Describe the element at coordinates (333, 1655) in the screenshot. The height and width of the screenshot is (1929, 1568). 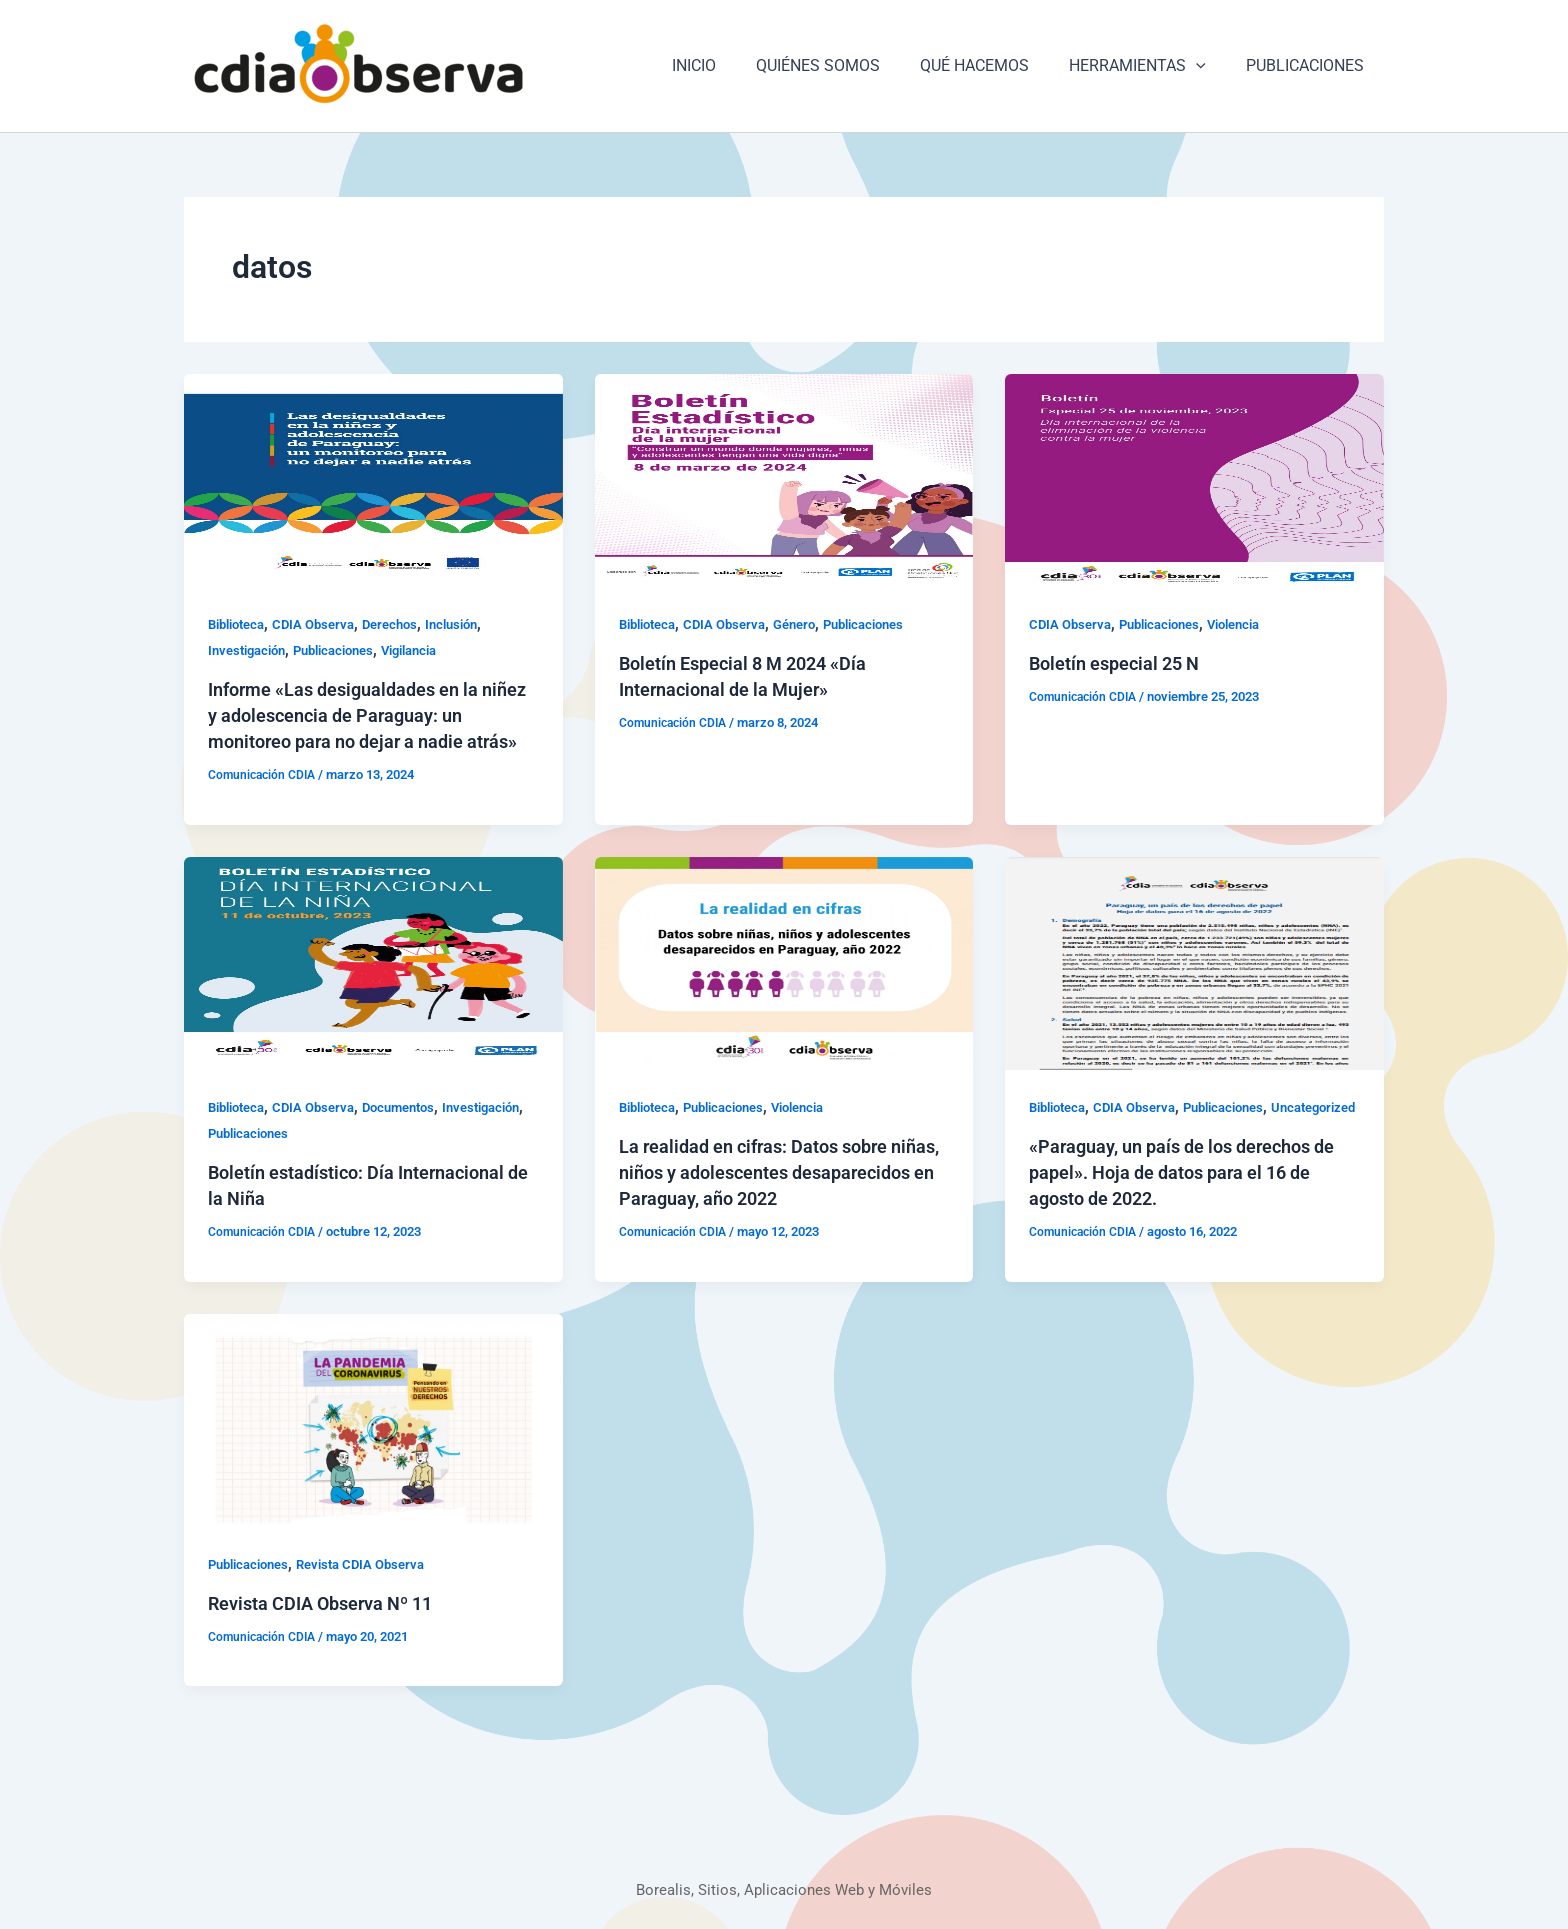
I see `Revista CDIA Observa Nº 11` at that location.